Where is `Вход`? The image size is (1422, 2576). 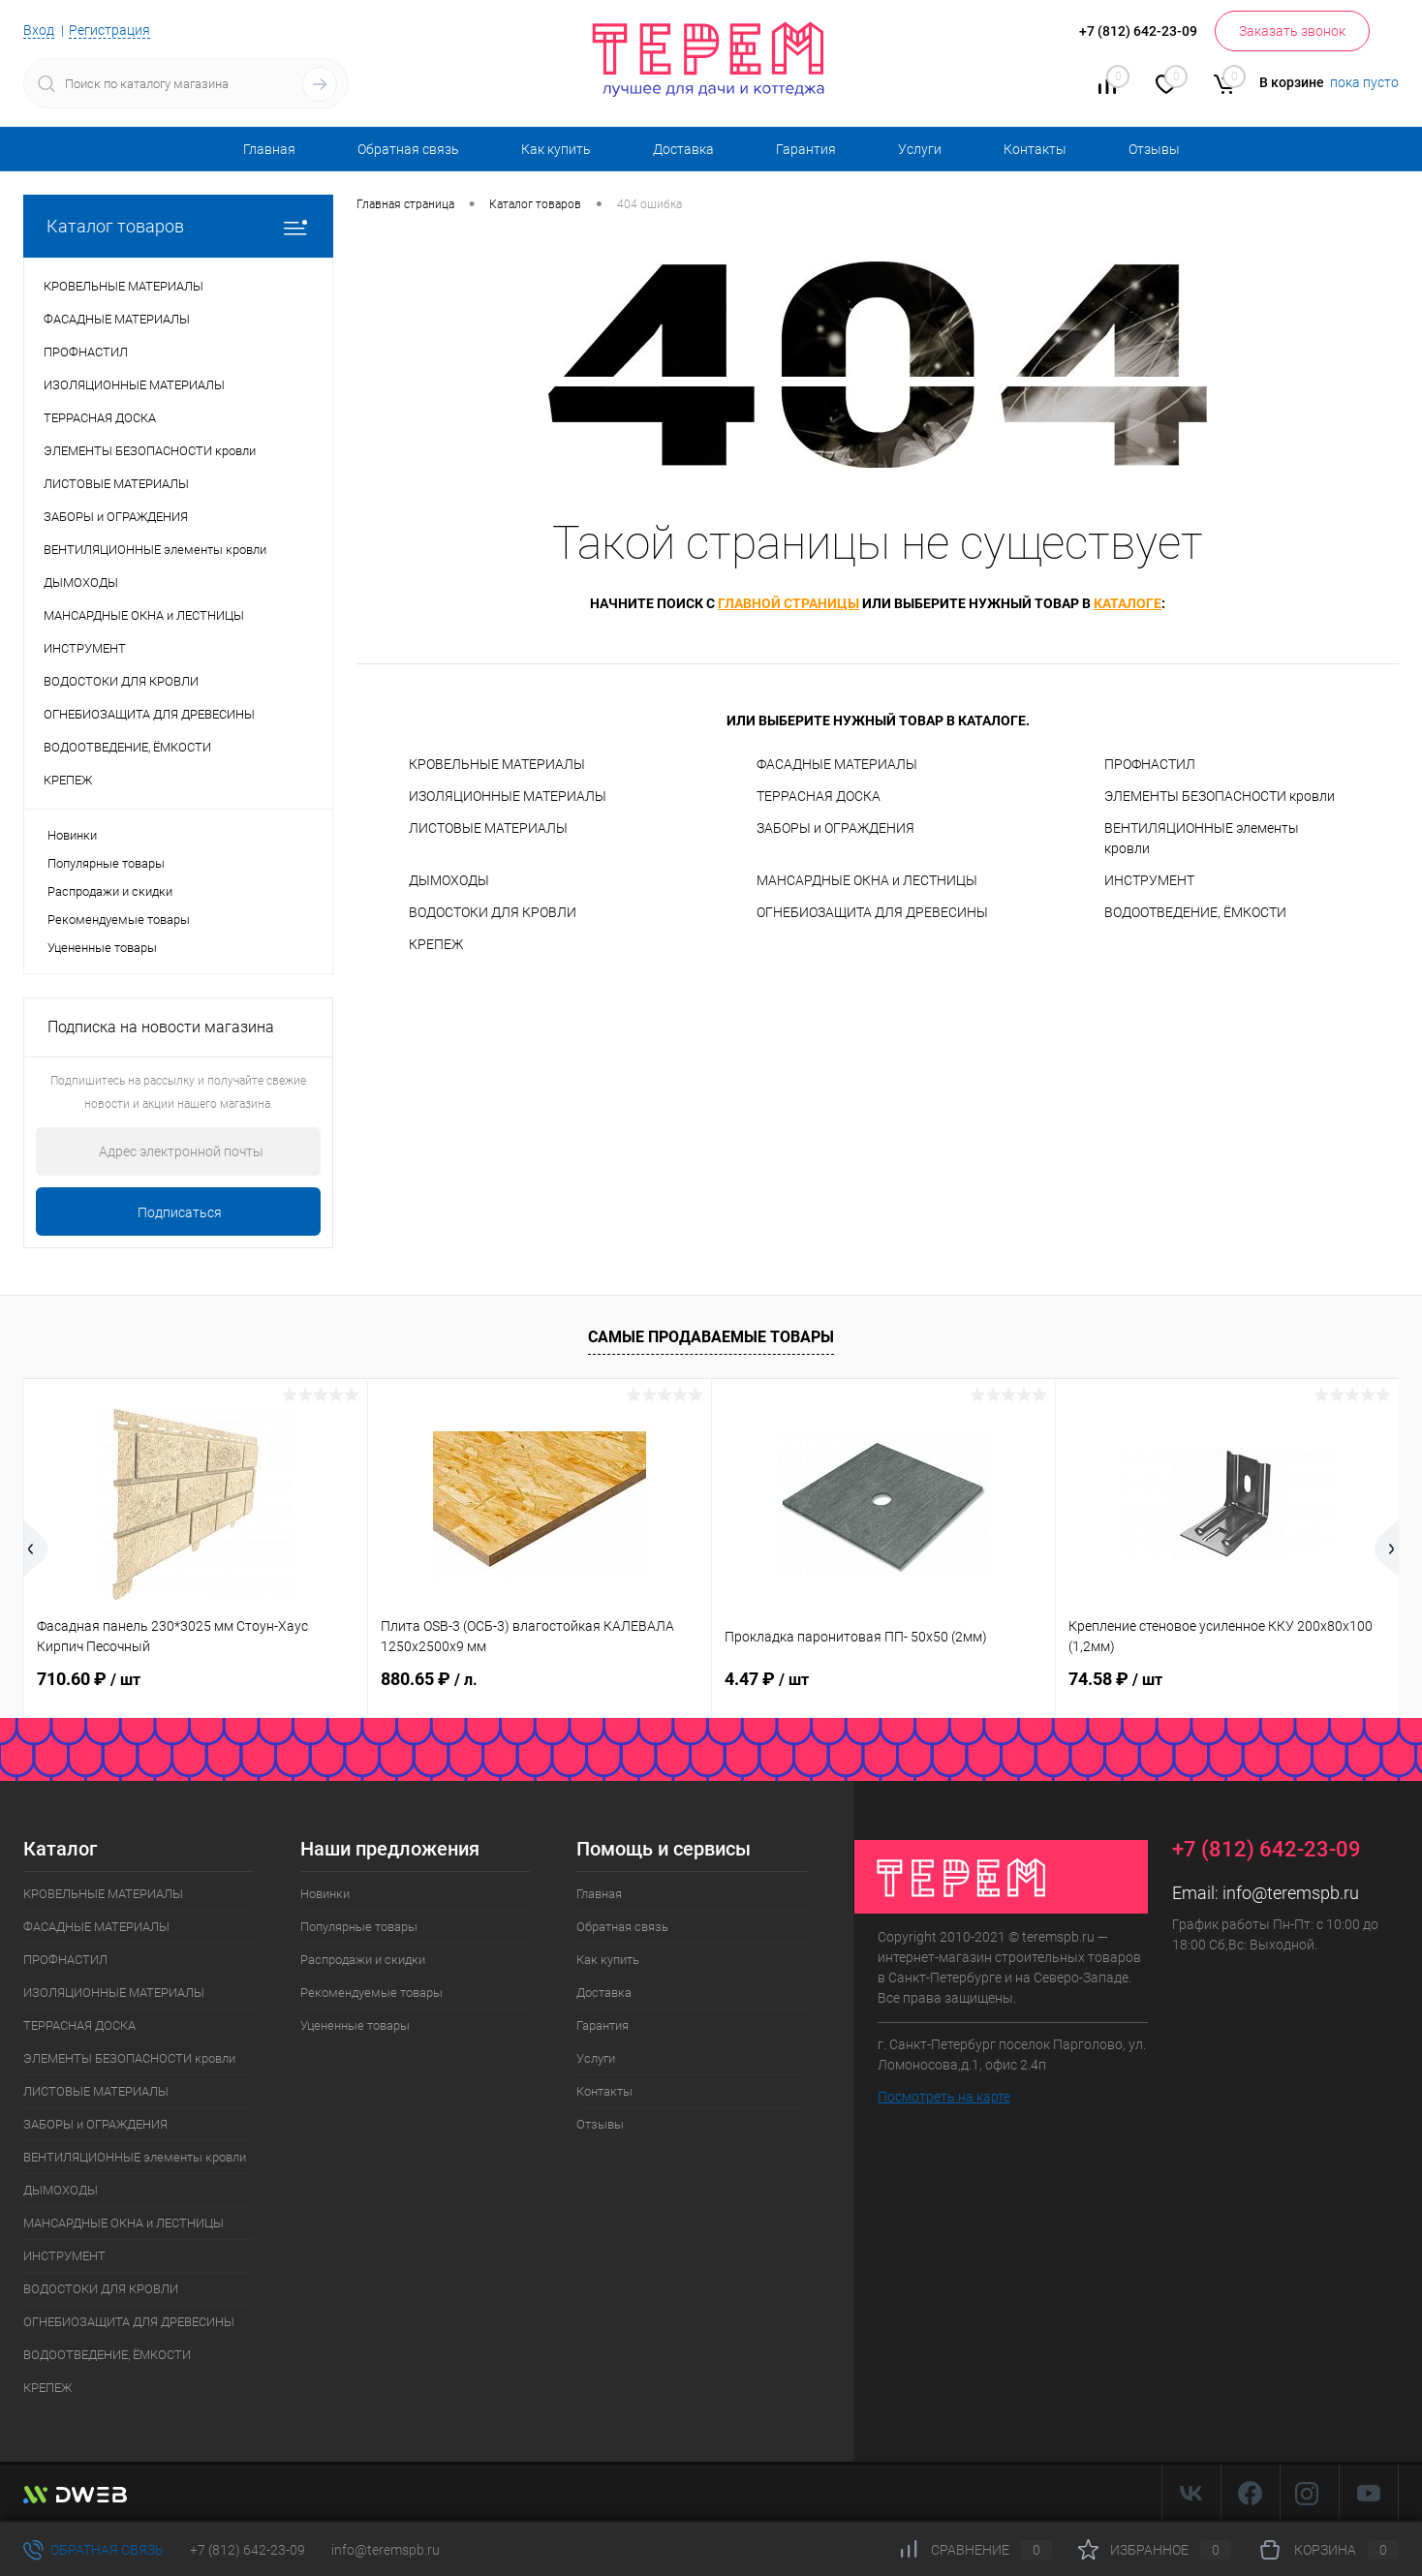 Вход is located at coordinates (38, 30).